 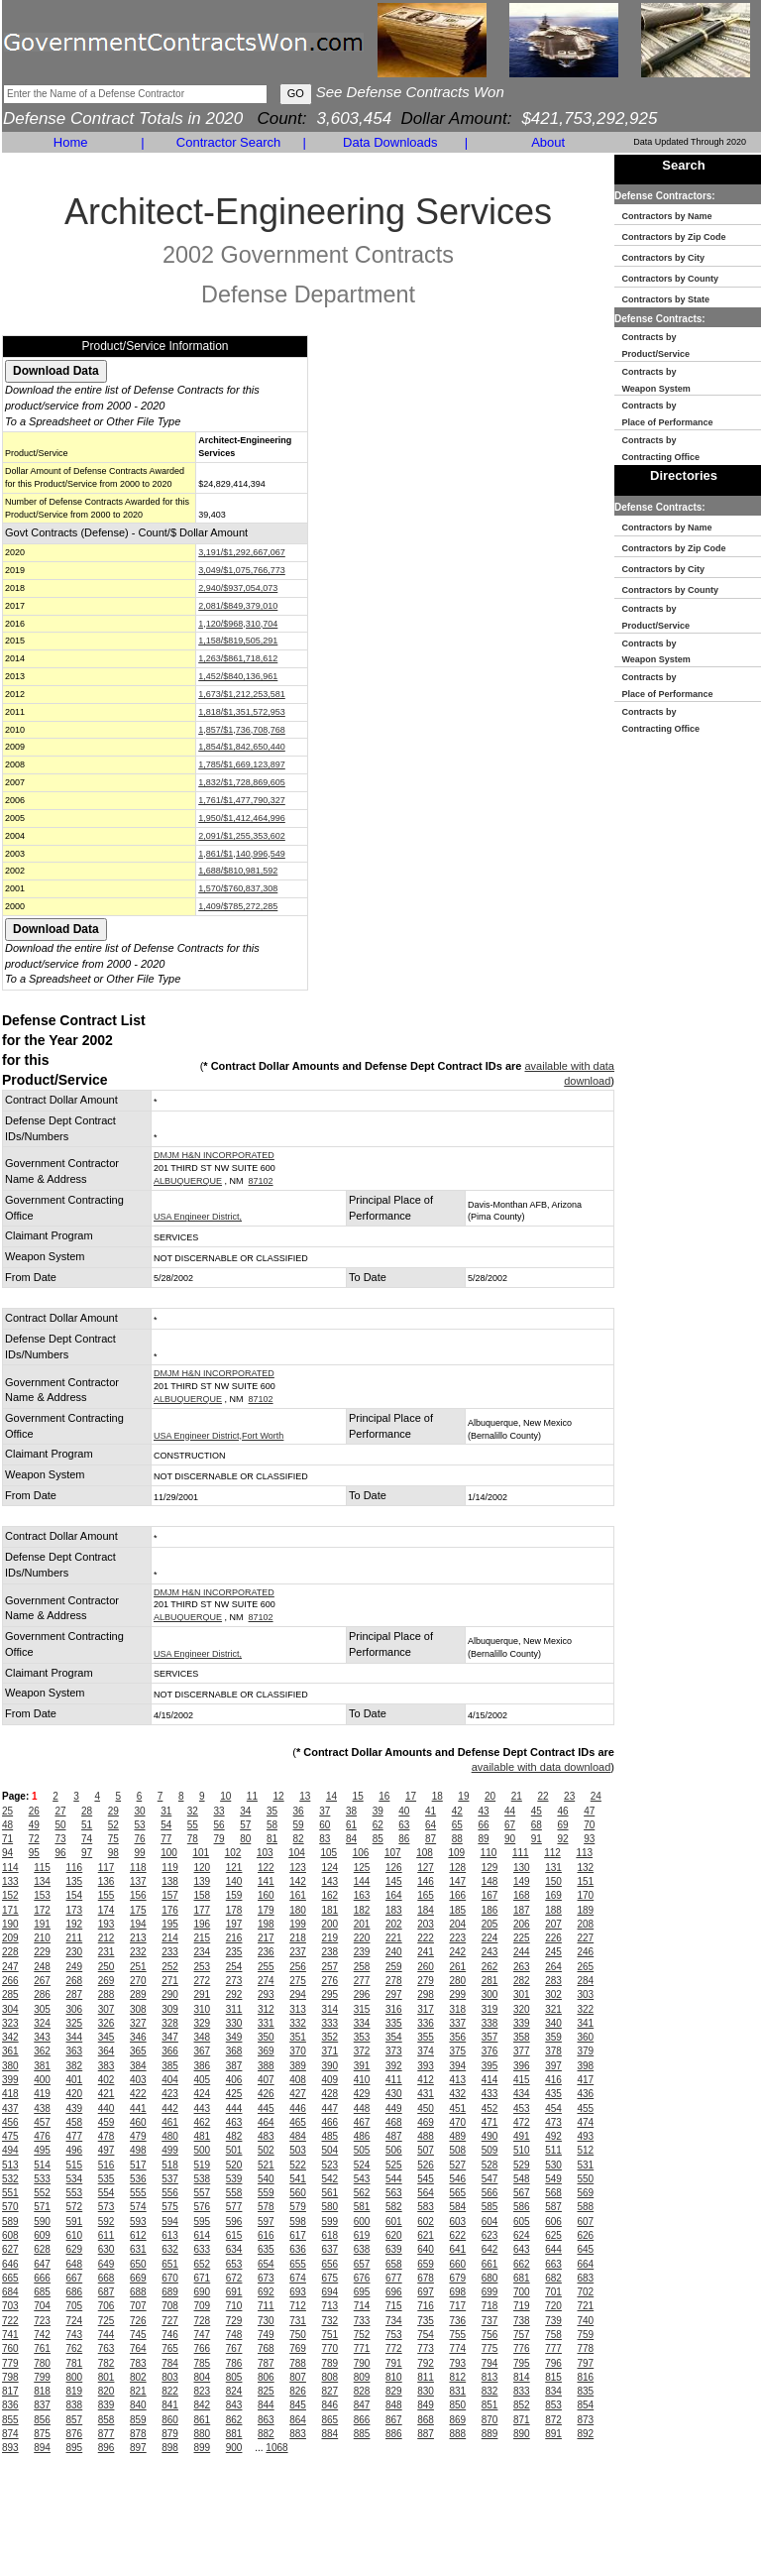 What do you see at coordinates (548, 142) in the screenshot?
I see `About` at bounding box center [548, 142].